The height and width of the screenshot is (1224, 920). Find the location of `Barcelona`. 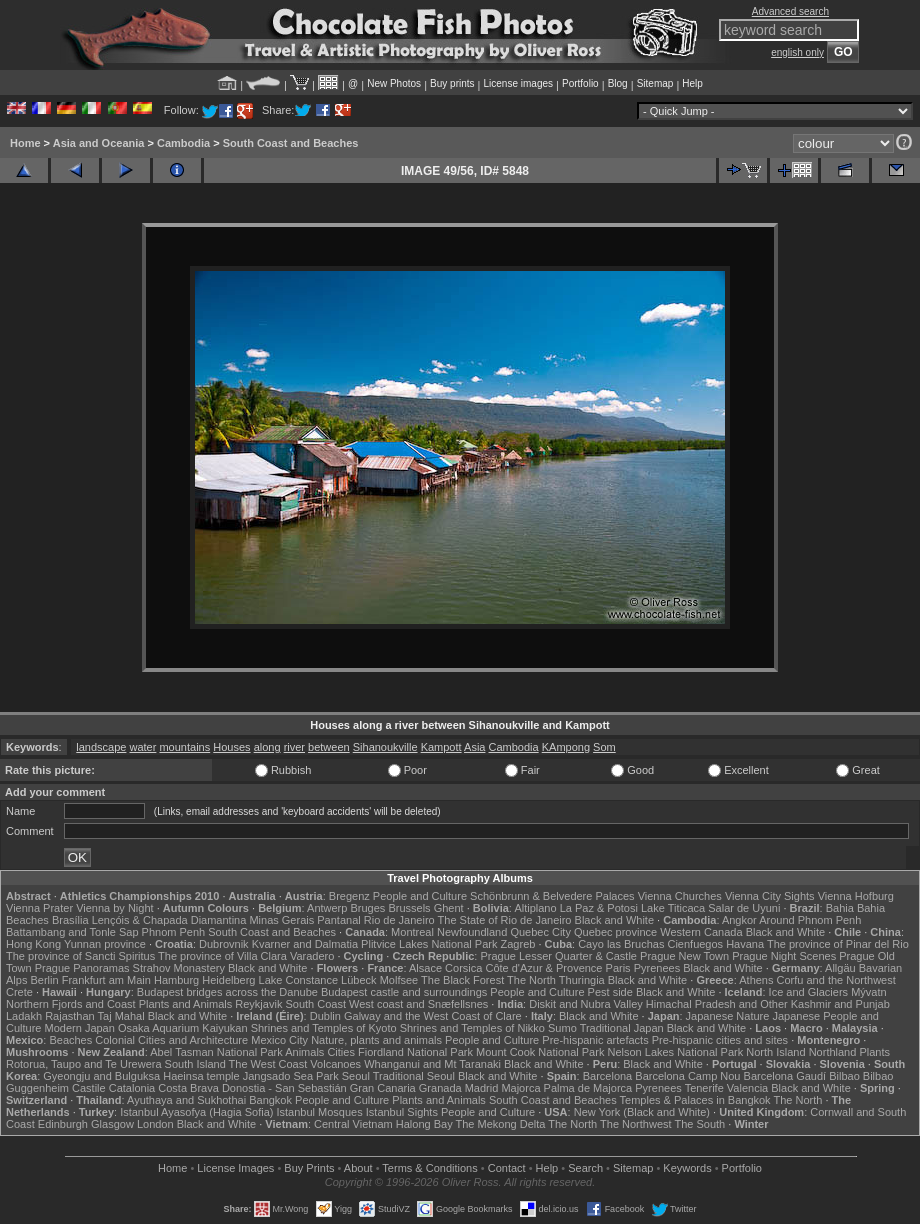

Barcelona is located at coordinates (608, 1076).